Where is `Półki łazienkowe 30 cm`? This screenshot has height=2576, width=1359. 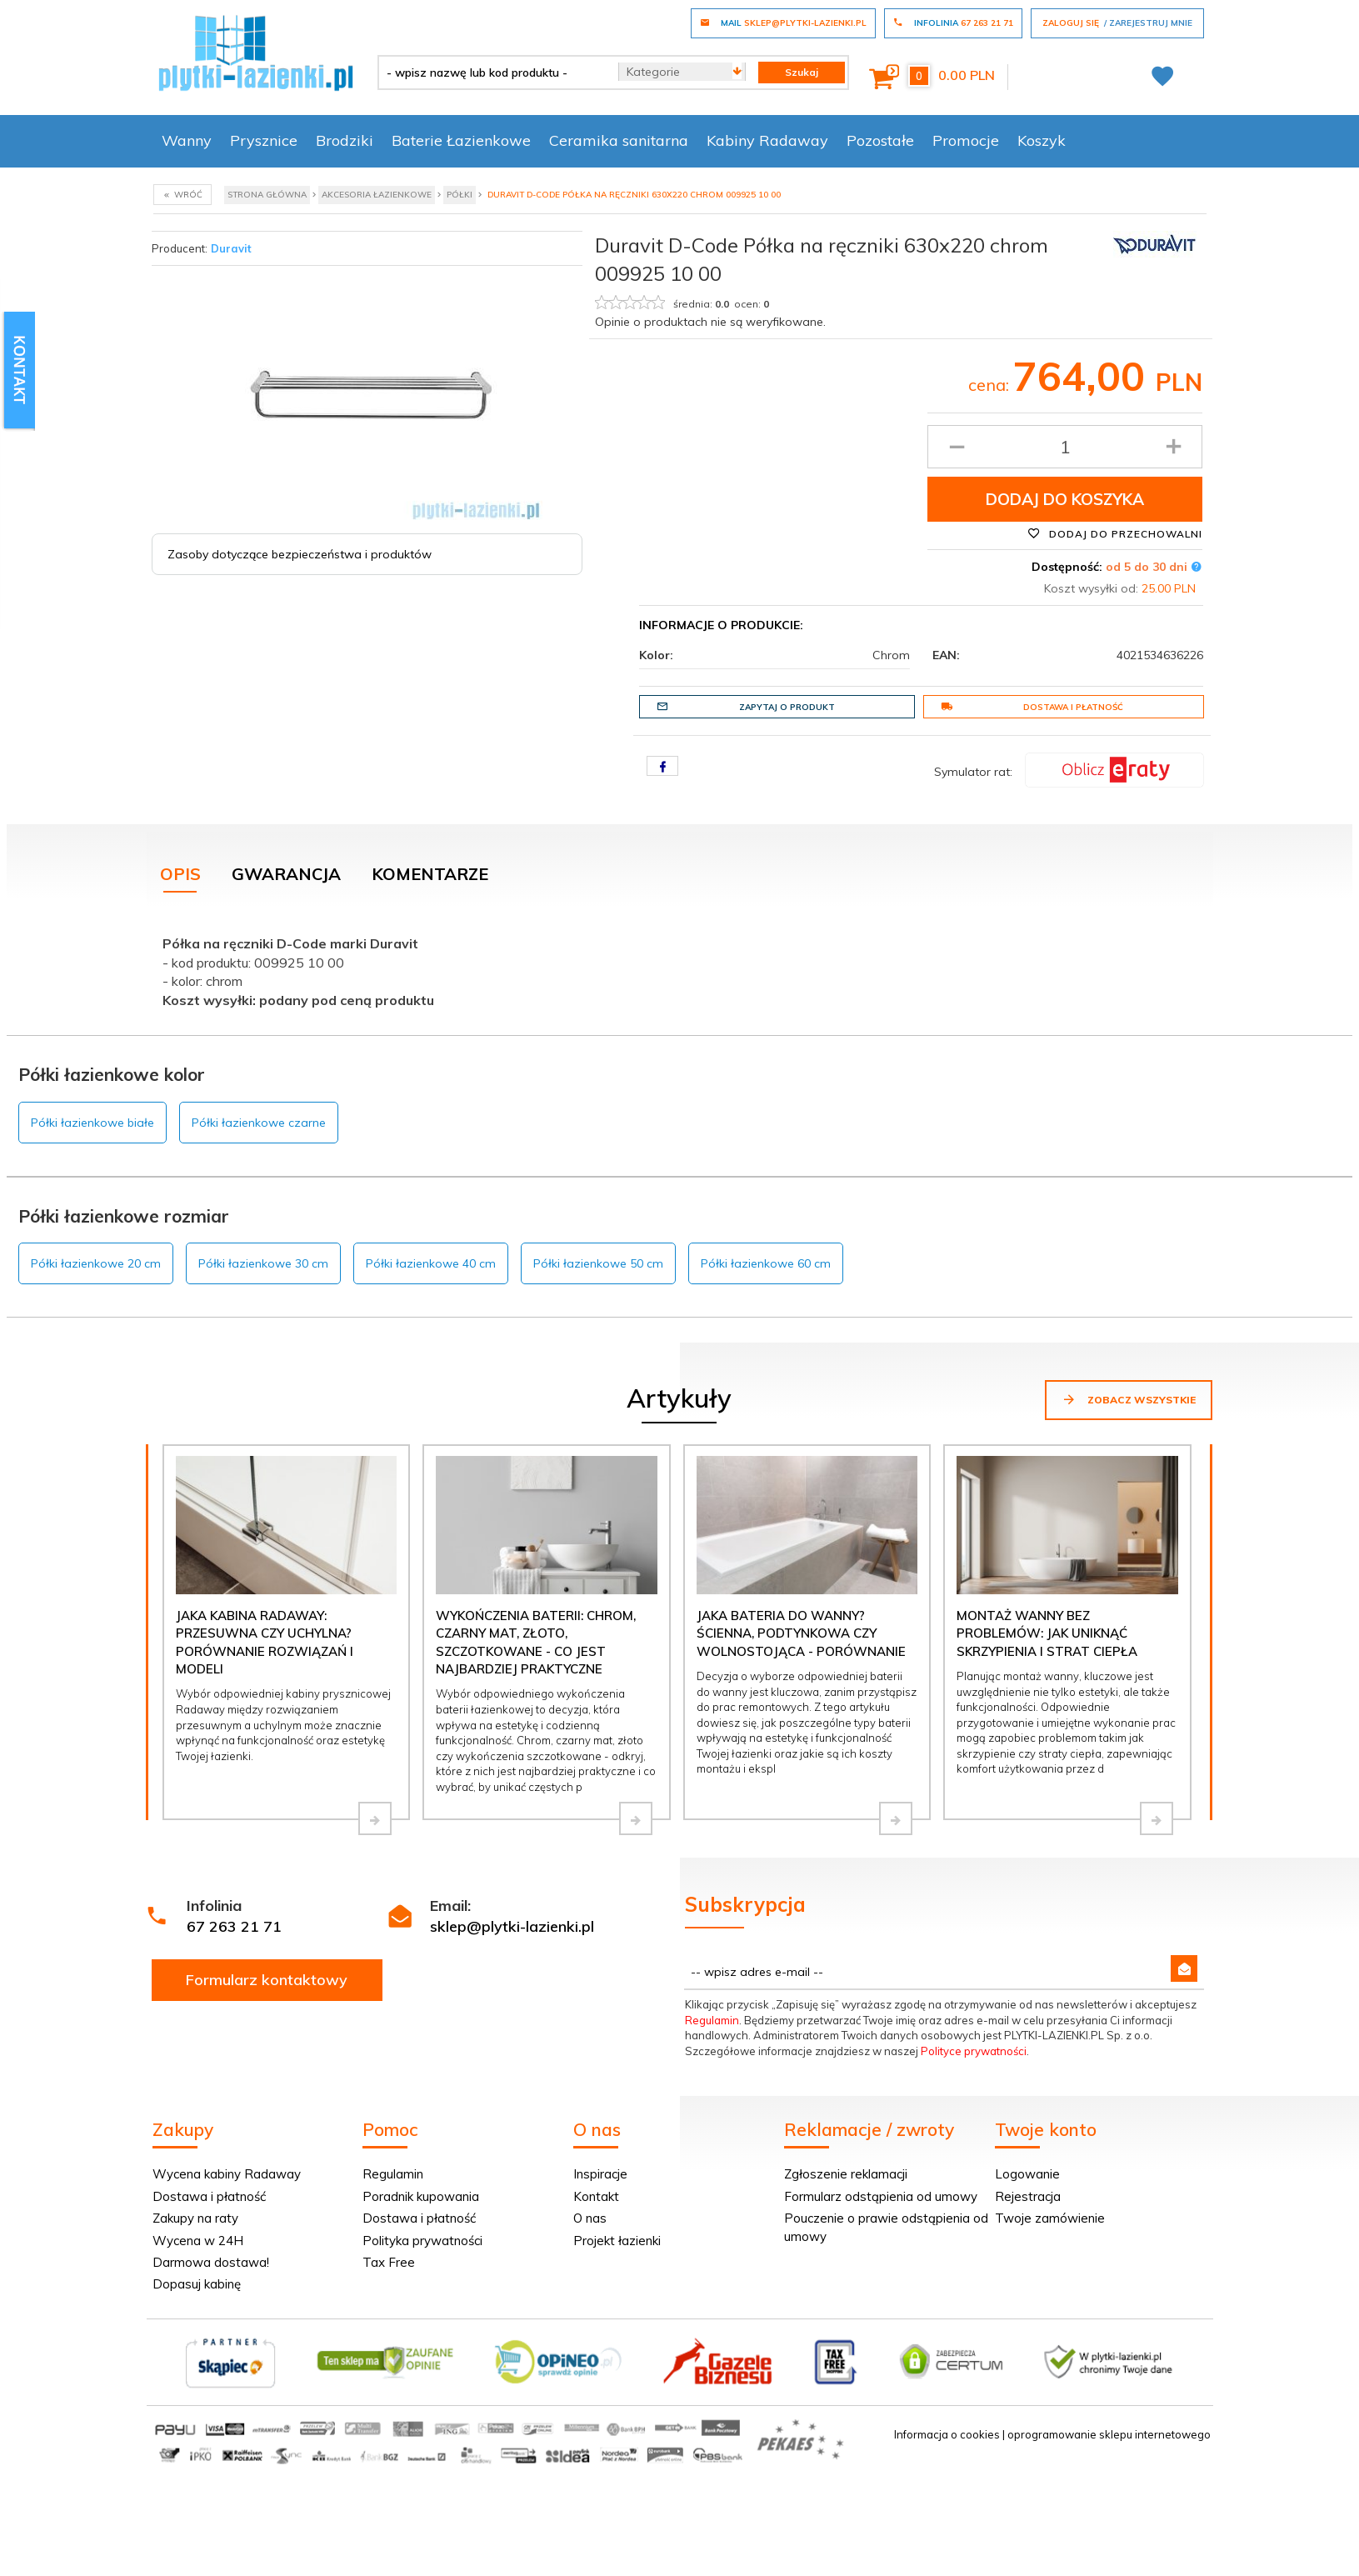 Półki łazienkowe 30 cm is located at coordinates (263, 1263).